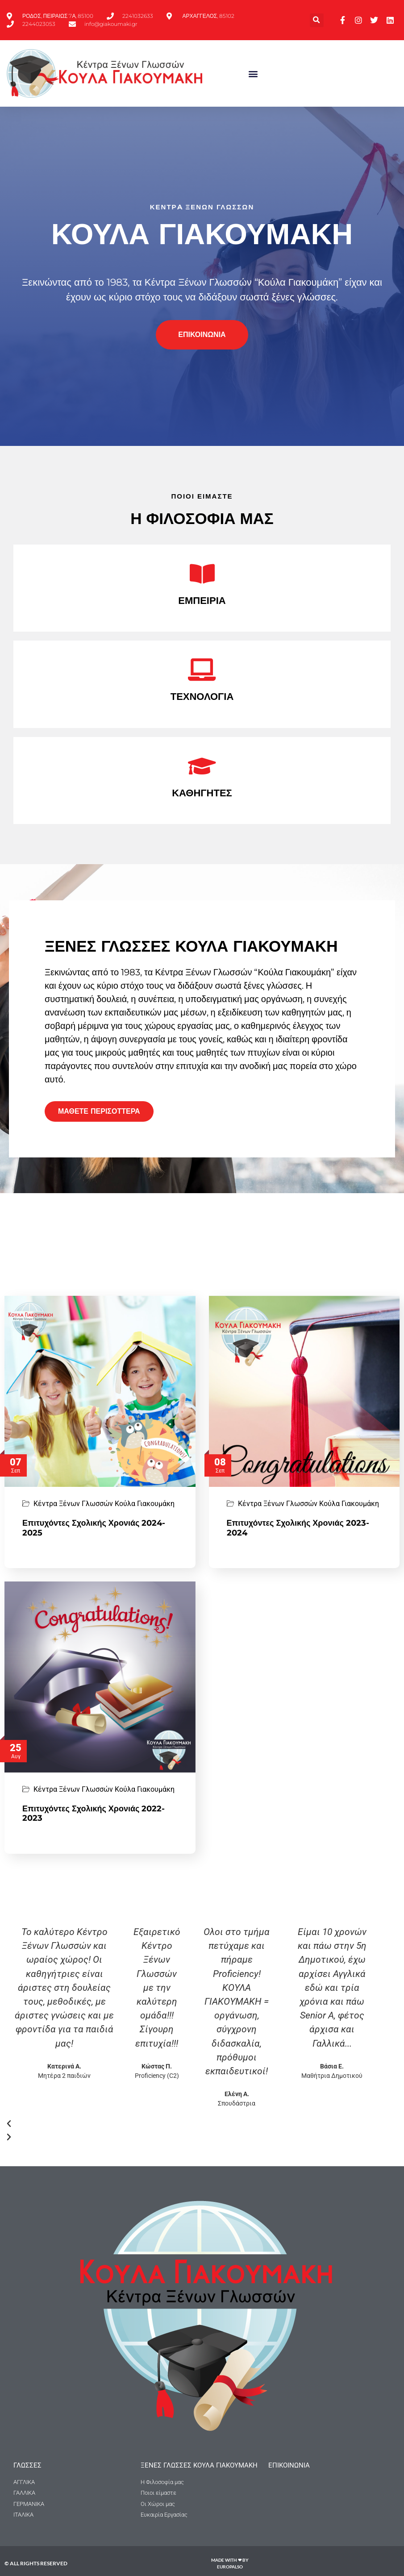 Image resolution: width=404 pixels, height=2576 pixels. What do you see at coordinates (202, 573) in the screenshot?
I see `[ΕΜΠΕΙΡΙΑ]` at bounding box center [202, 573].